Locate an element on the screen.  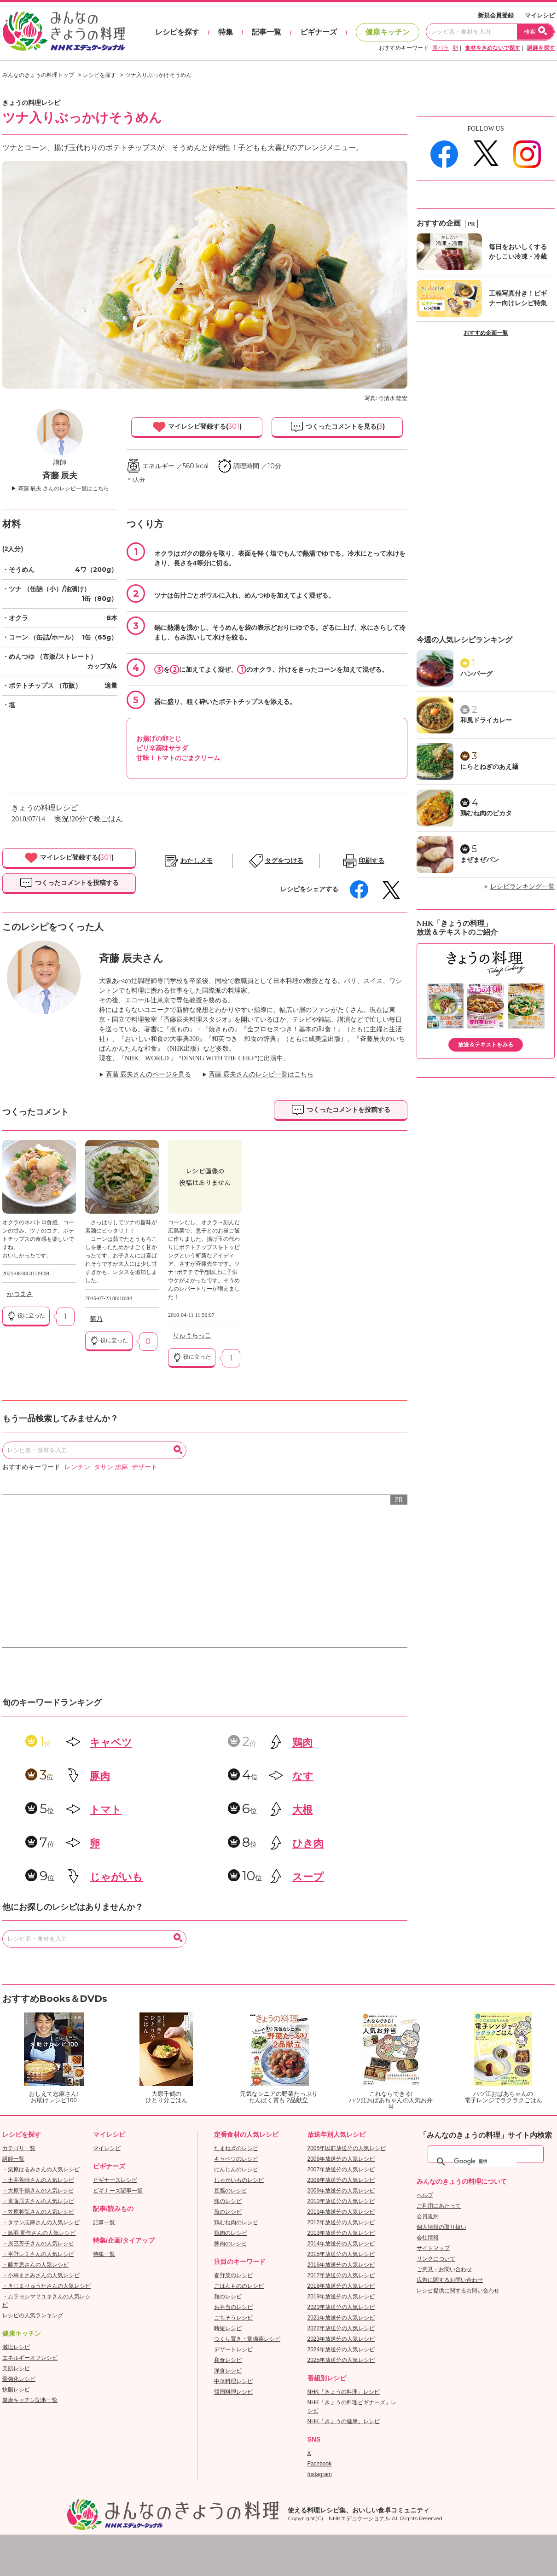
2017年放送分の人気レシピ is located at coordinates (341, 2275).